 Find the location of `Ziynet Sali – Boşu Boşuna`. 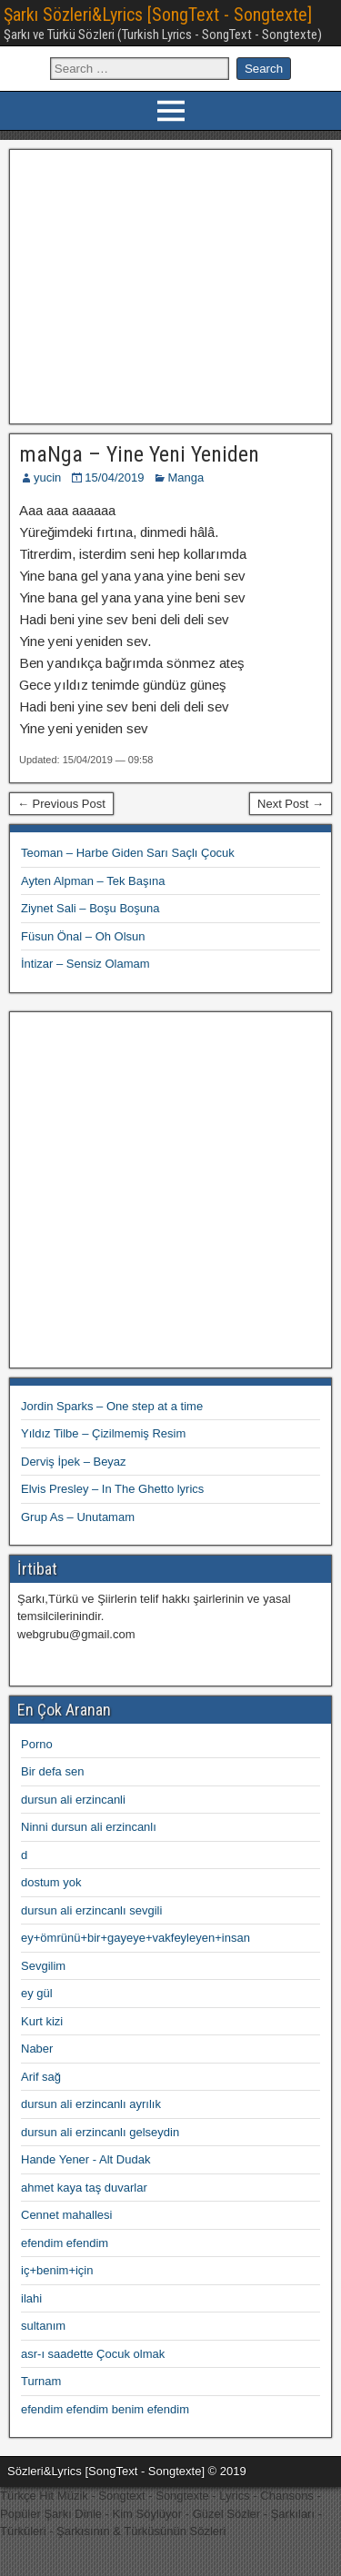

Ziynet Sali – Boşu Boşuna is located at coordinates (90, 908).